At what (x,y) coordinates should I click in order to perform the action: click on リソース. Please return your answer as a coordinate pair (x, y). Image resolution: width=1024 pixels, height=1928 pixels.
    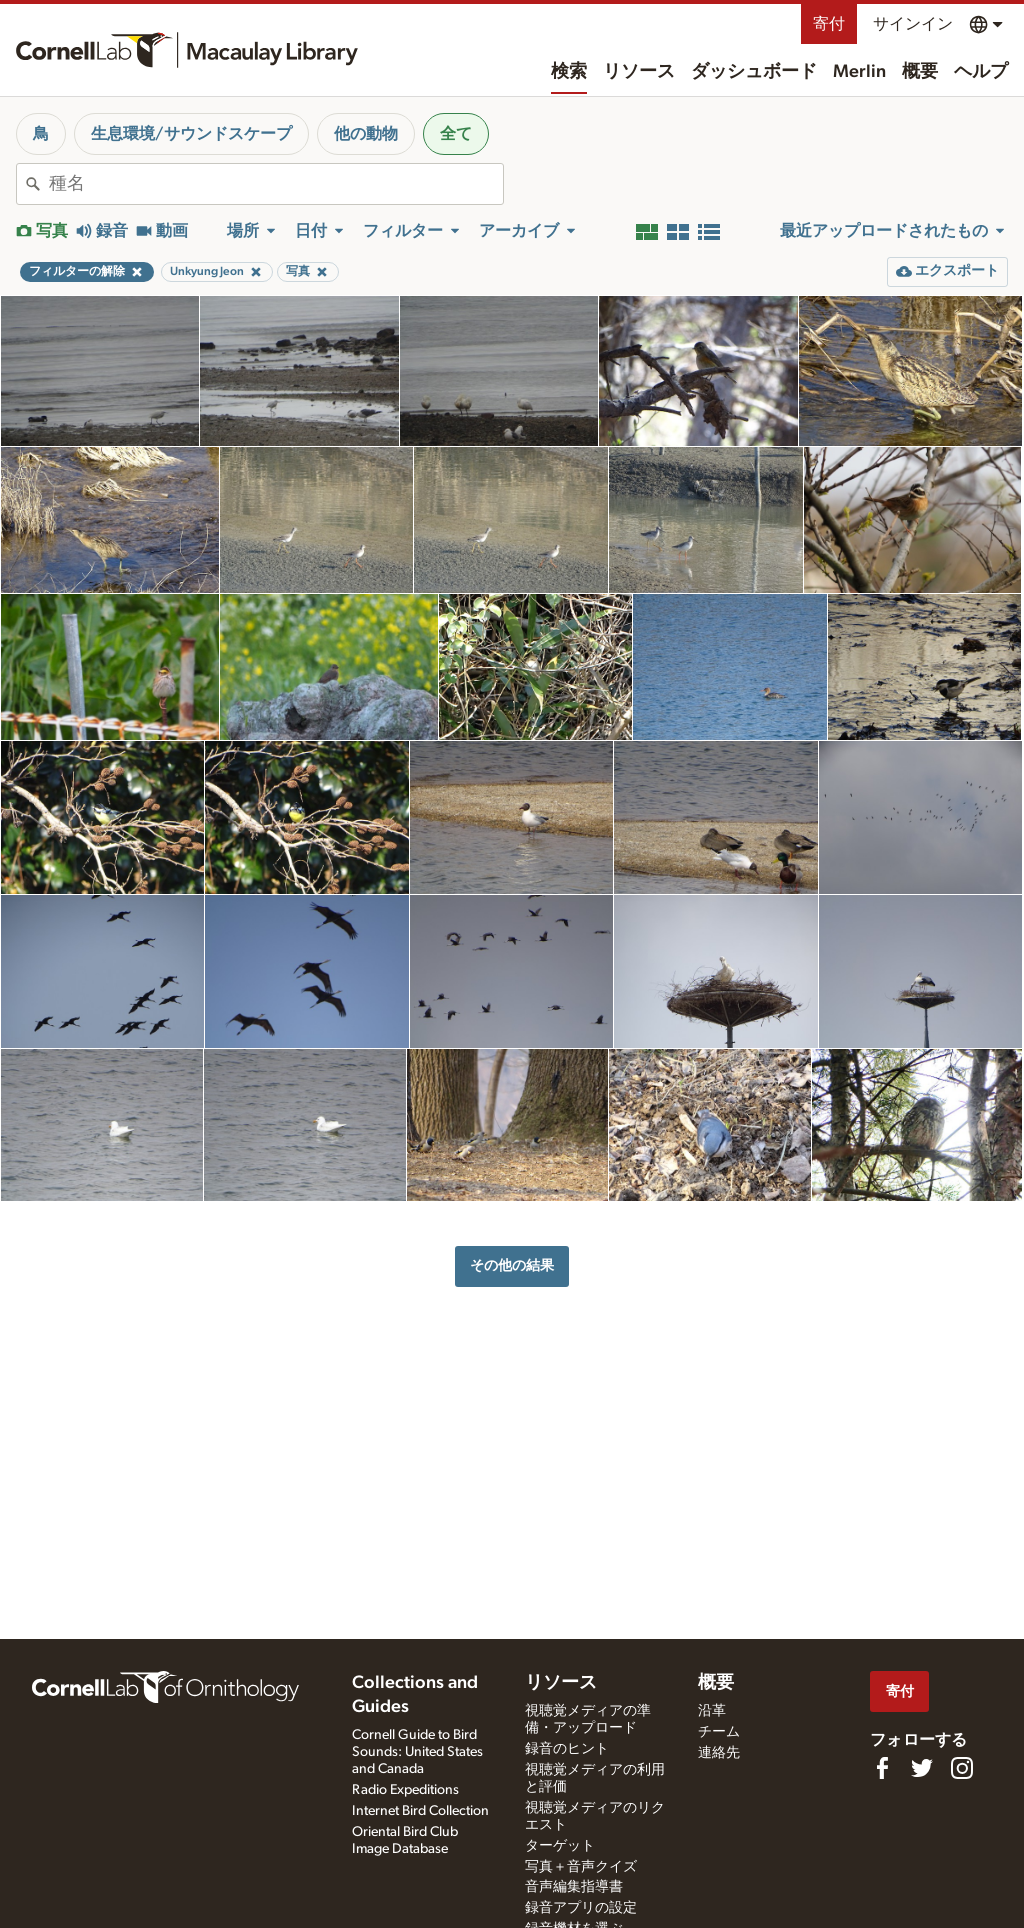
    Looking at the image, I should click on (639, 72).